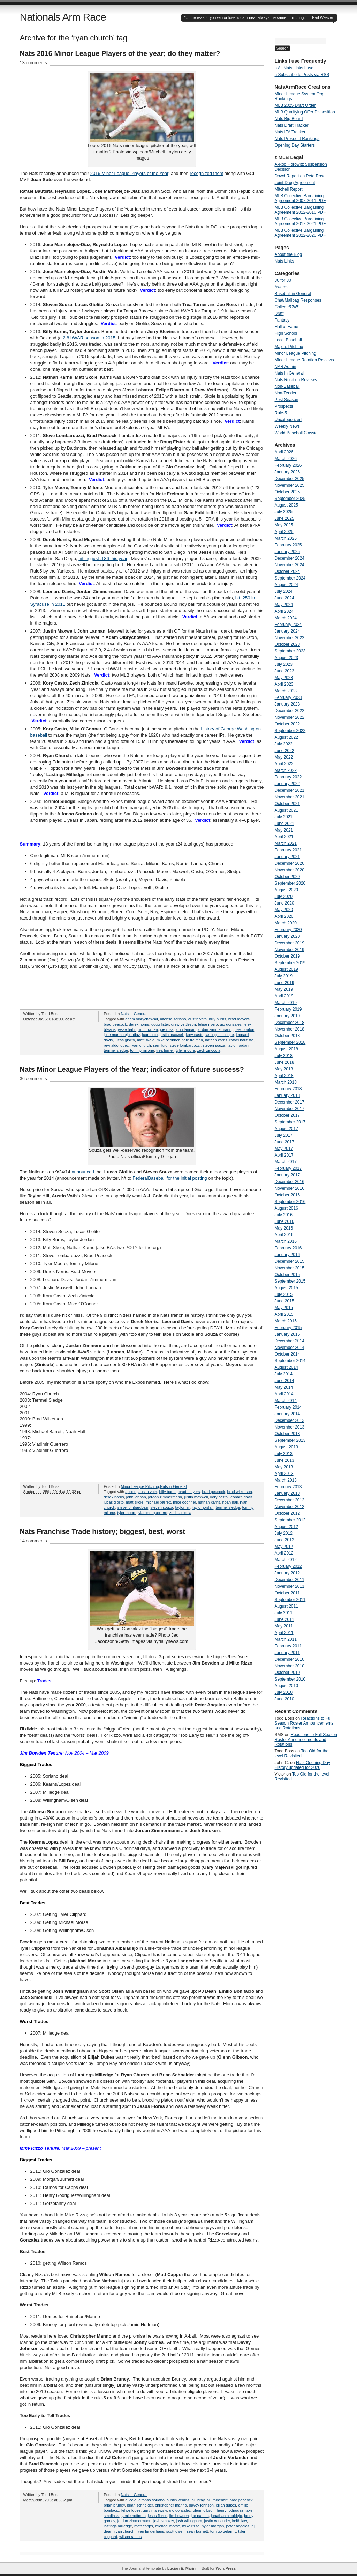  What do you see at coordinates (284, 1626) in the screenshot?
I see `May 2011` at bounding box center [284, 1626].